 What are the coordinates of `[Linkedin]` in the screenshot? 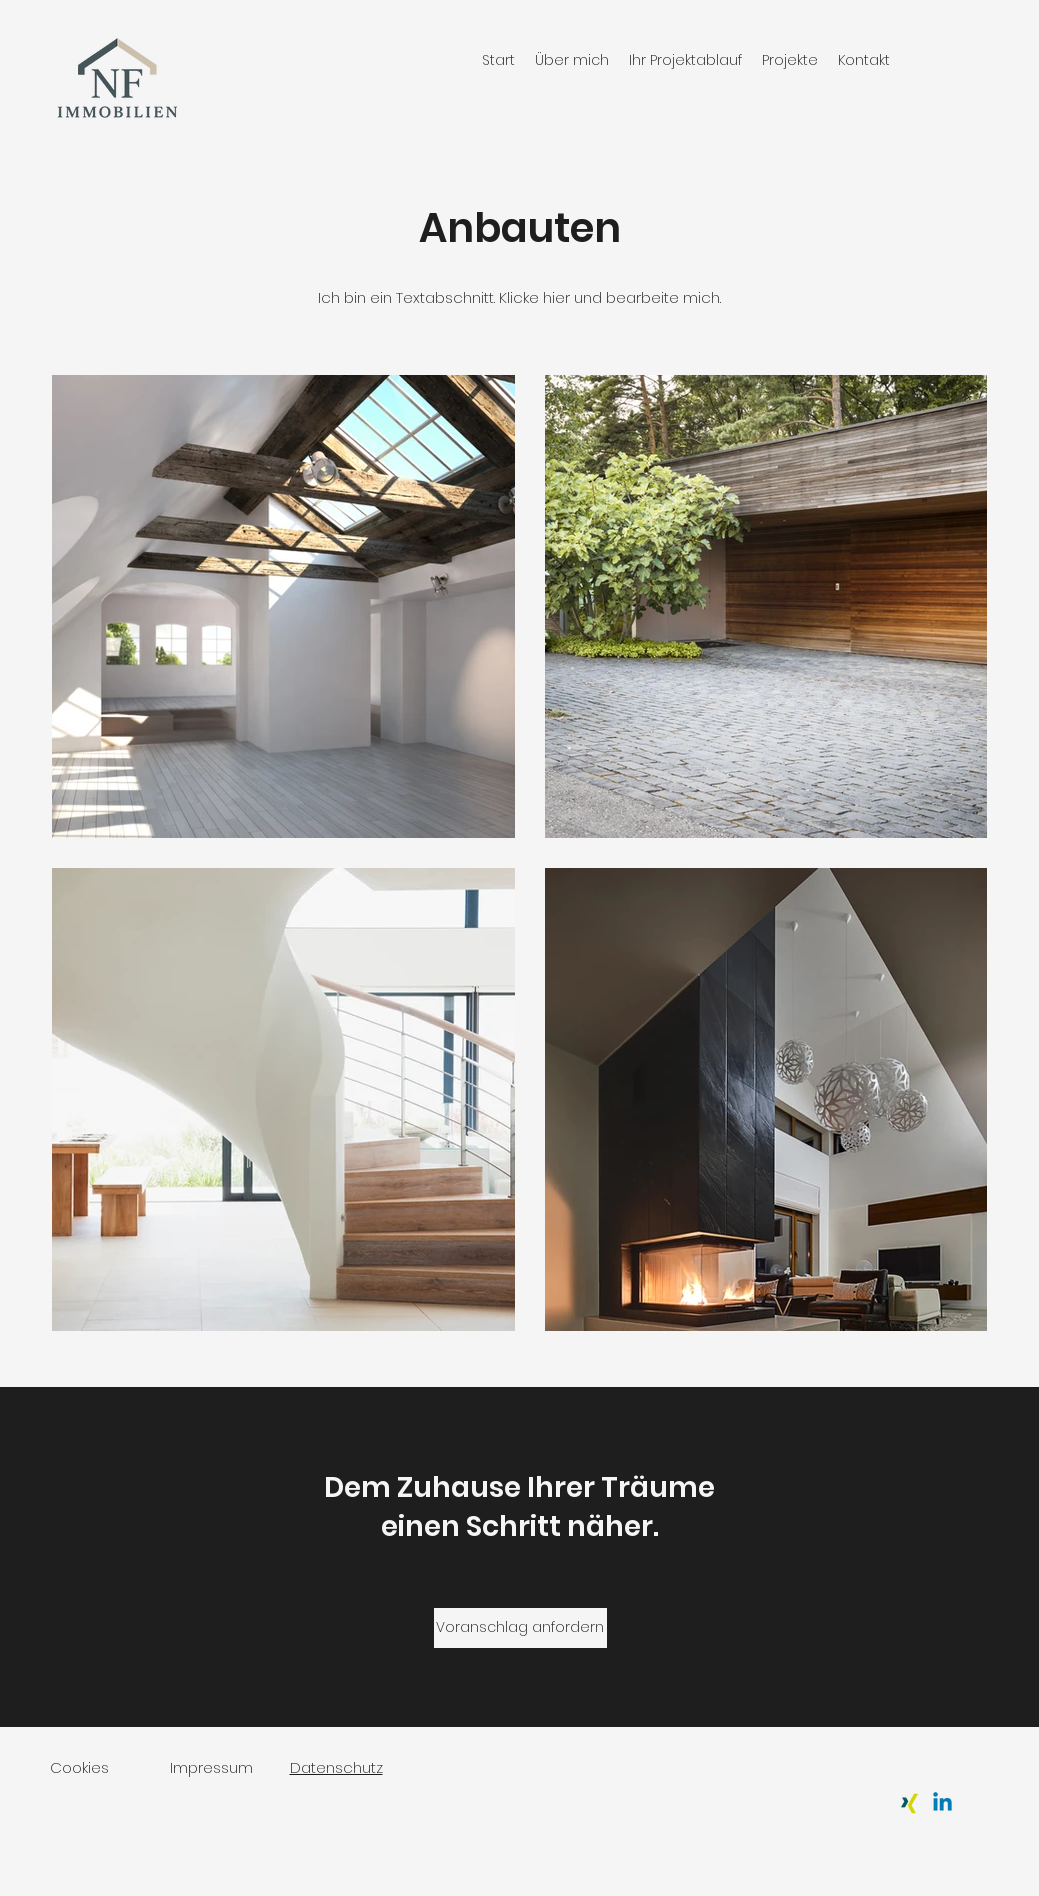 It's located at (942, 1803).